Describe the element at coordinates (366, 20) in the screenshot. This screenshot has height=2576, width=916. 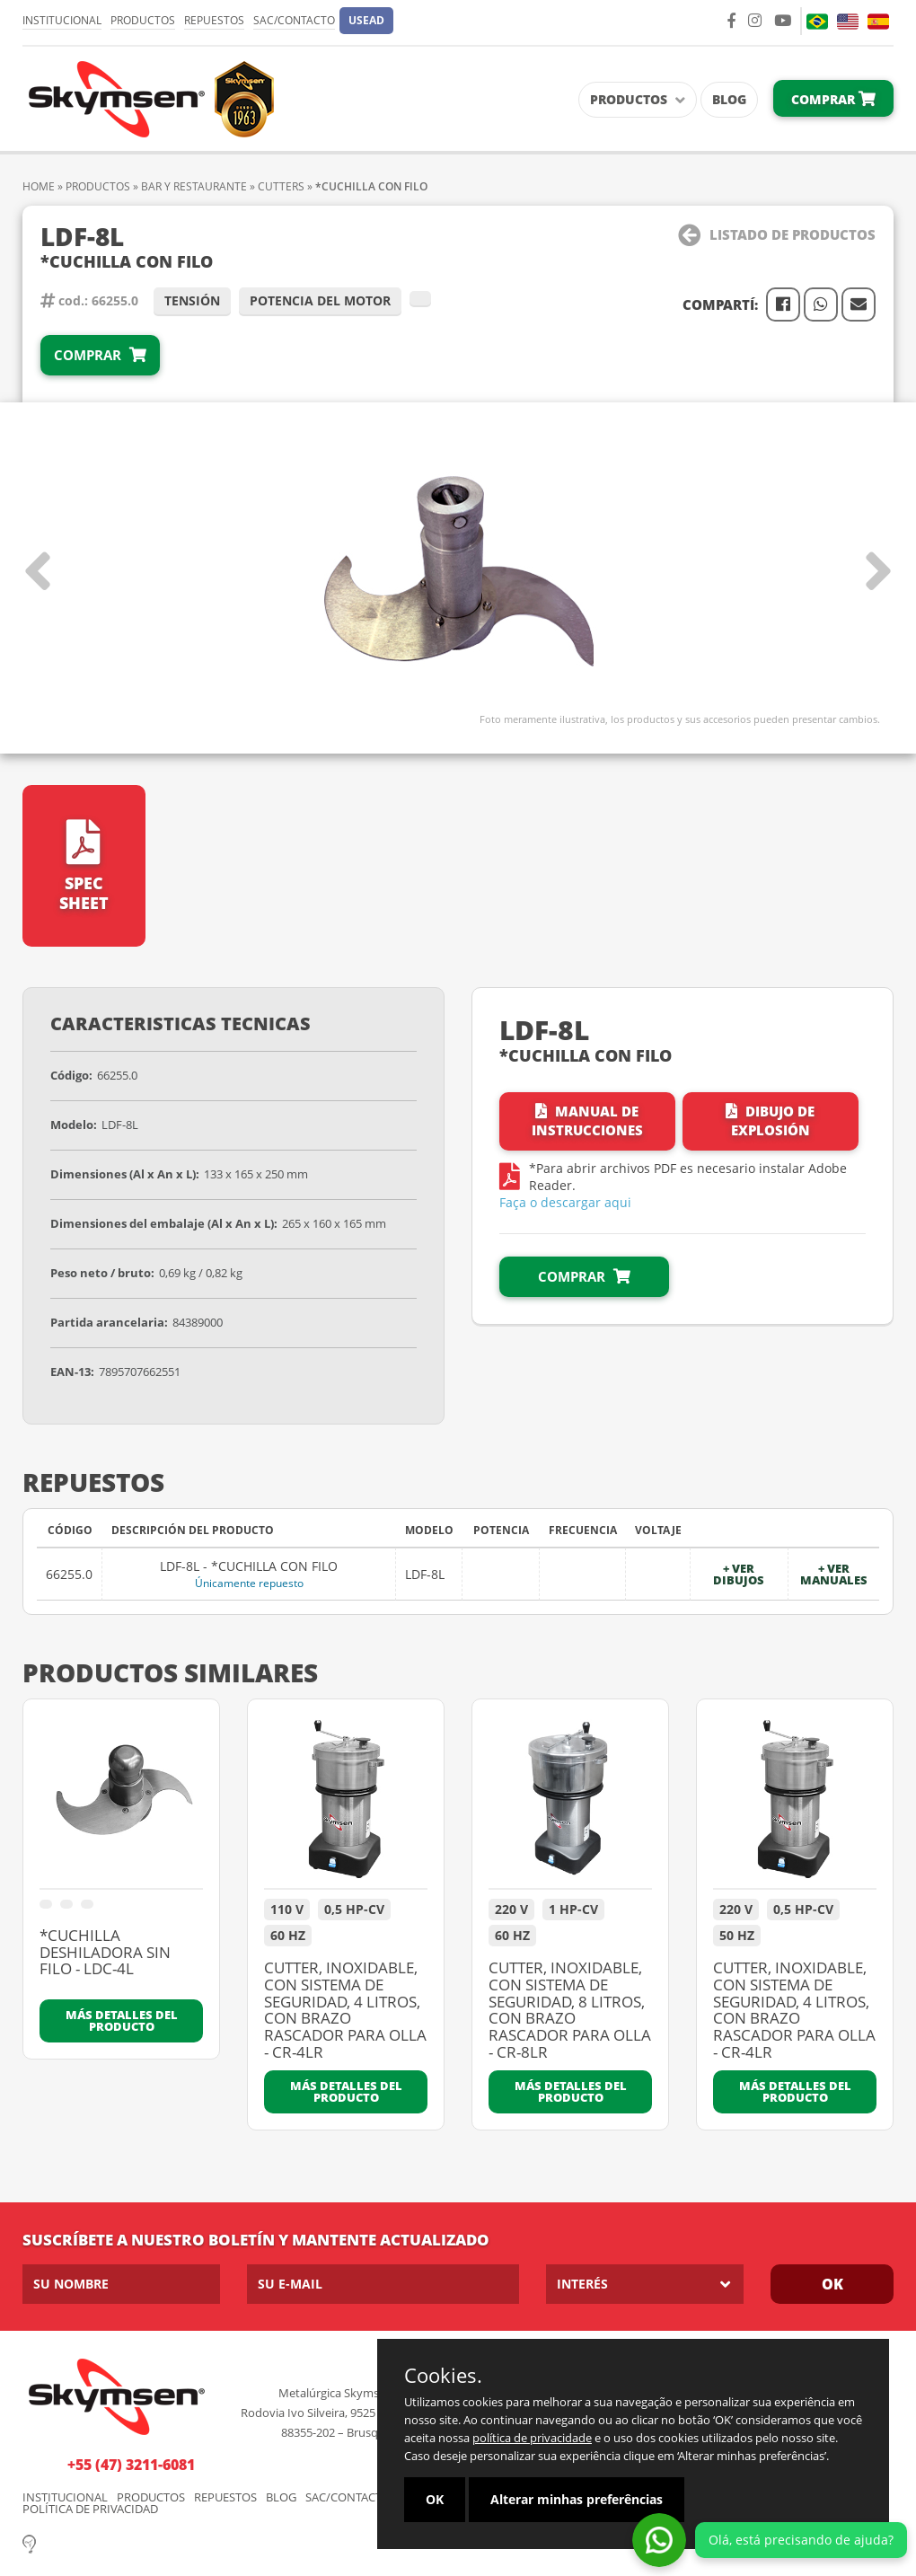
I see `[button]` at that location.